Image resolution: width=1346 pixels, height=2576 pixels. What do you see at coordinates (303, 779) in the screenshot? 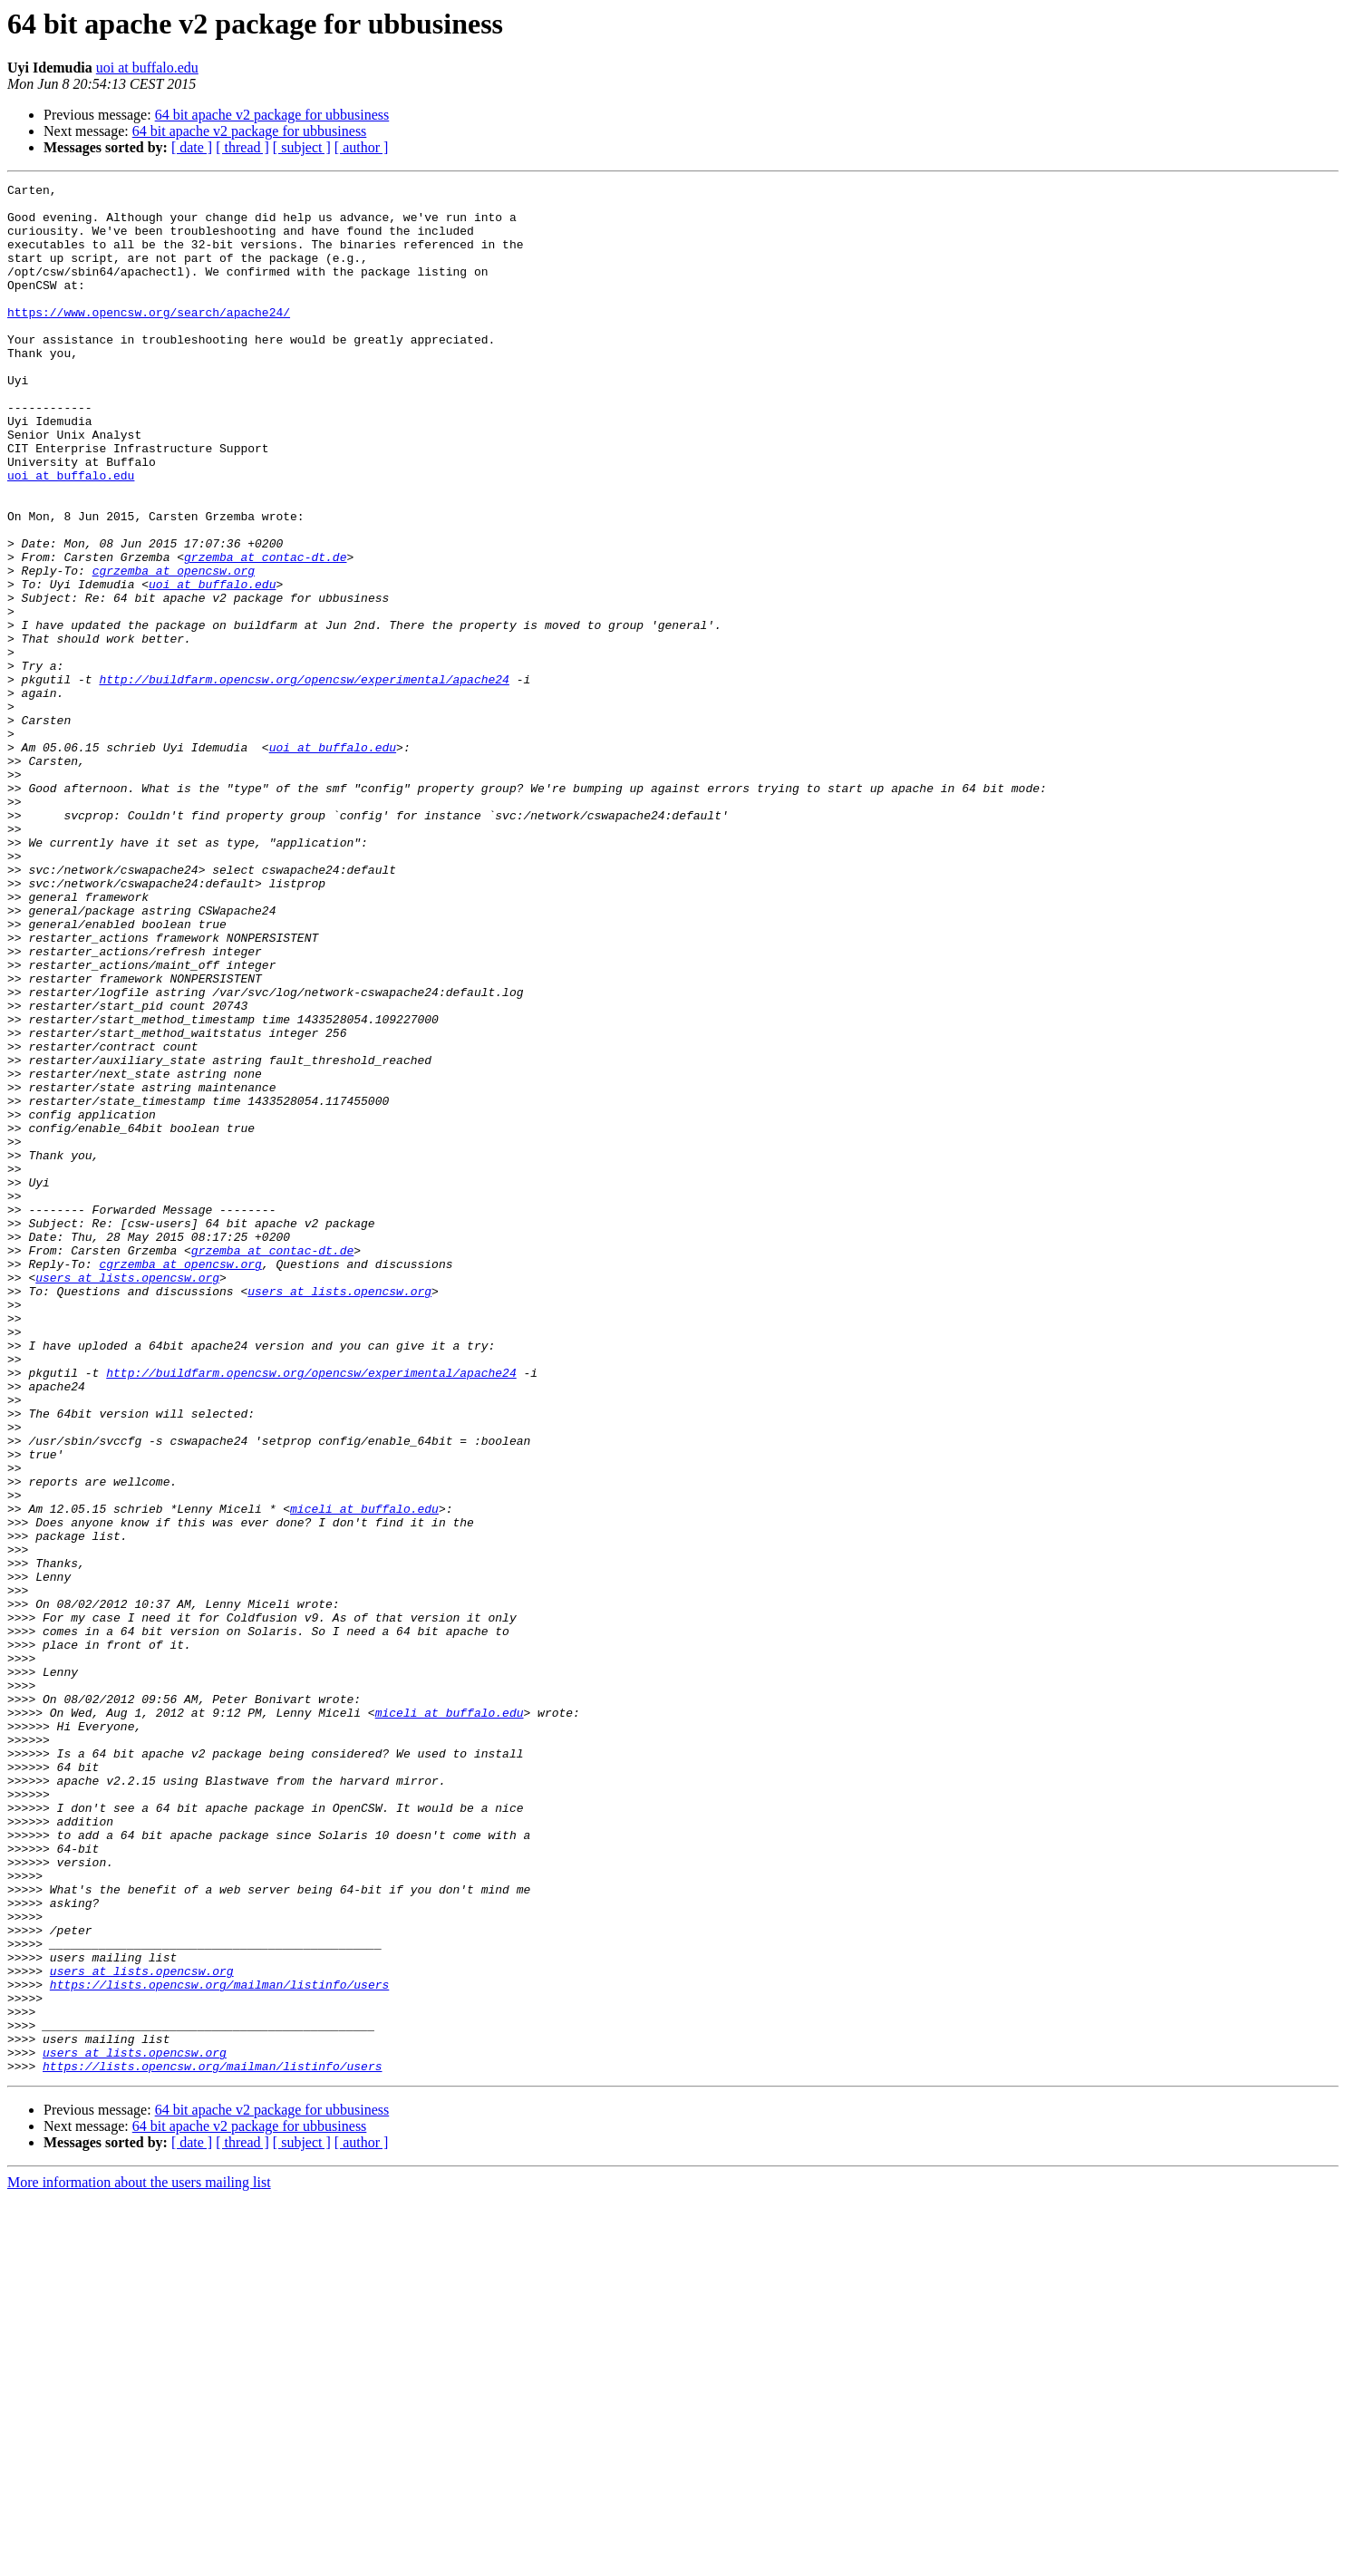
I see `http://buildfarm.opencsw.org/opencsw/experimental/apache24` at bounding box center [303, 779].